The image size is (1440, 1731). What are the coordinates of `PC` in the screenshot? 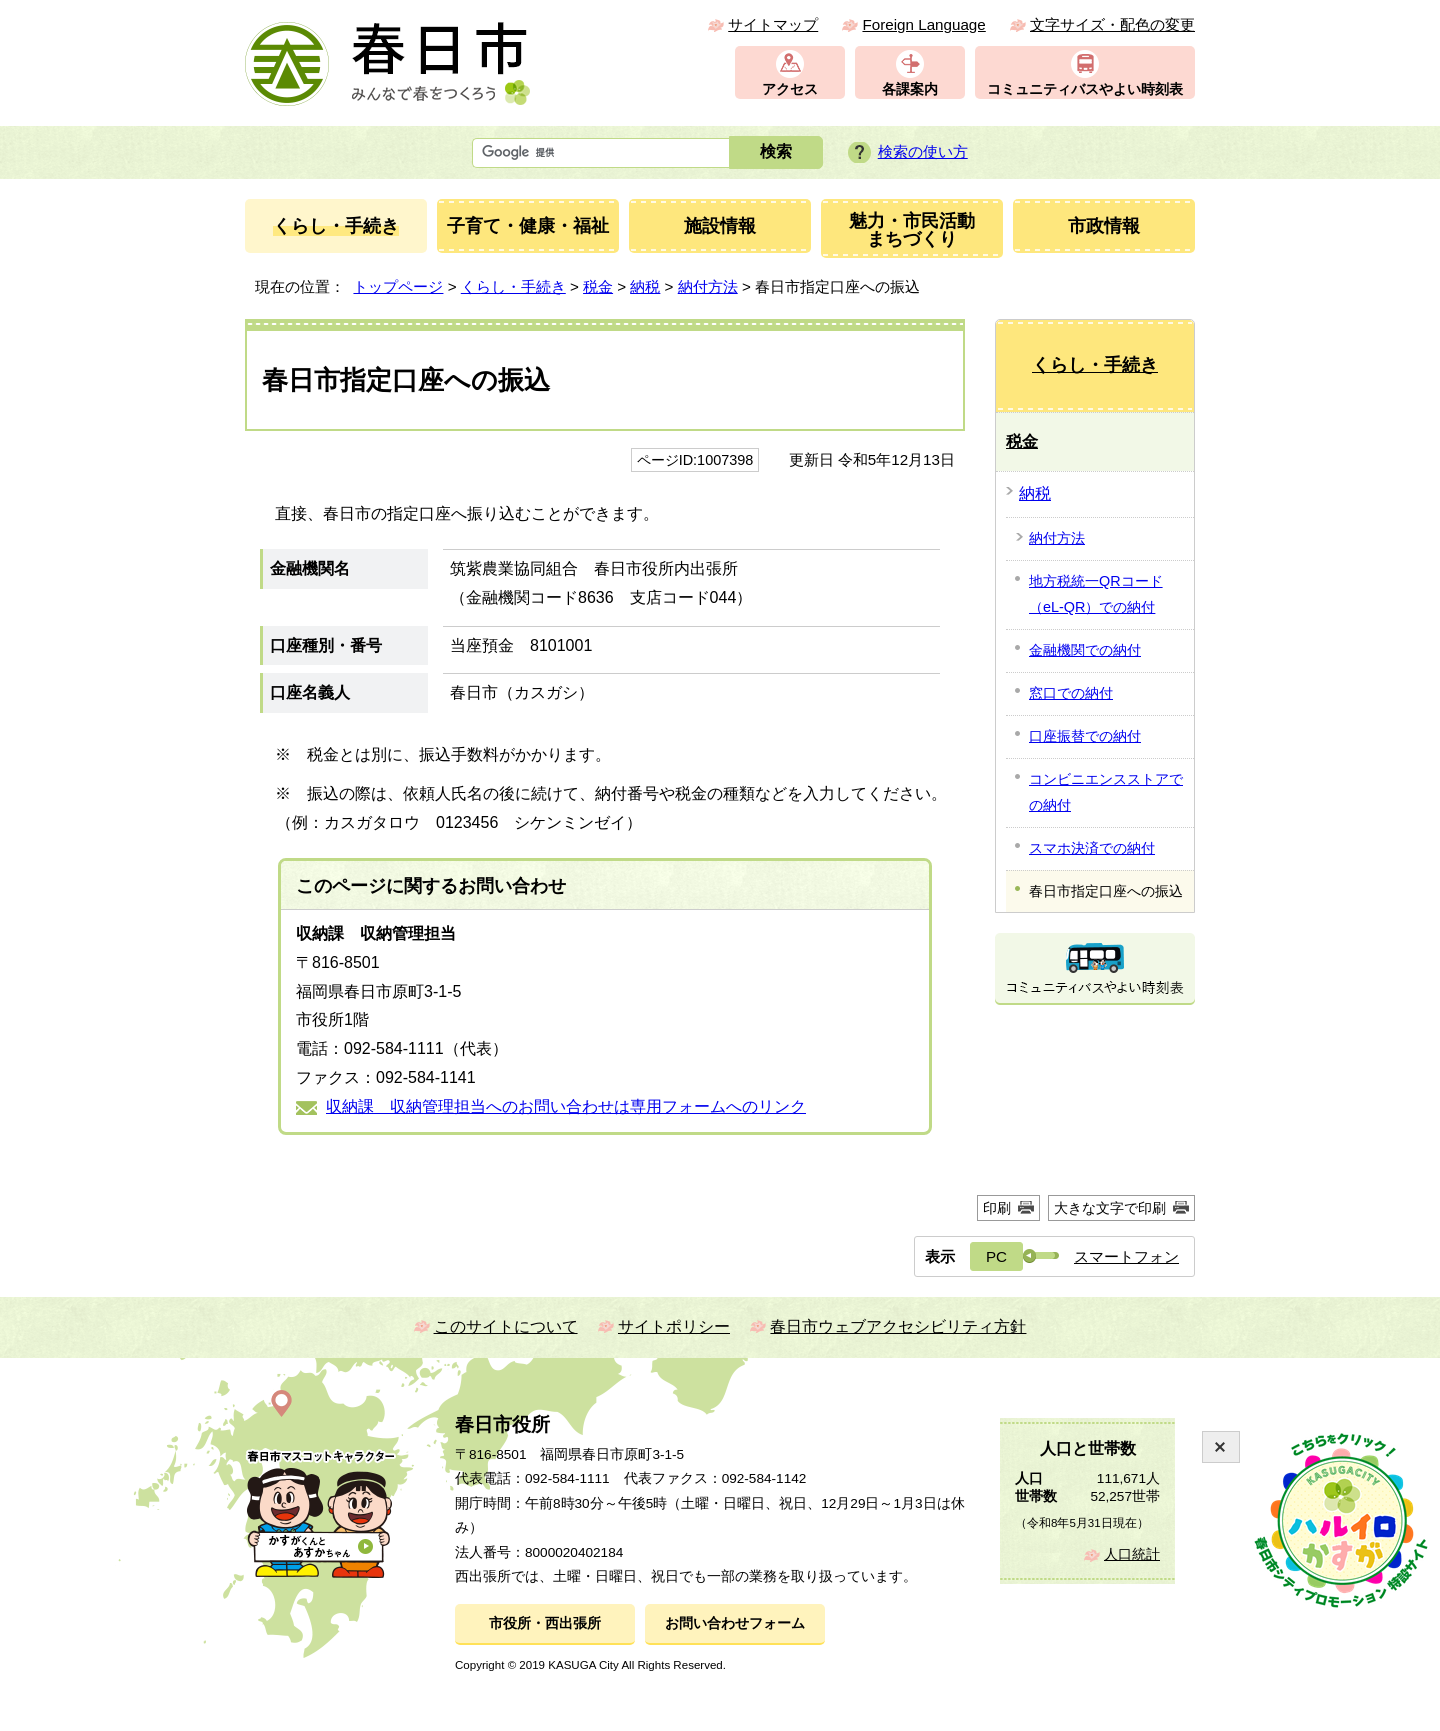 It's located at (996, 1256).